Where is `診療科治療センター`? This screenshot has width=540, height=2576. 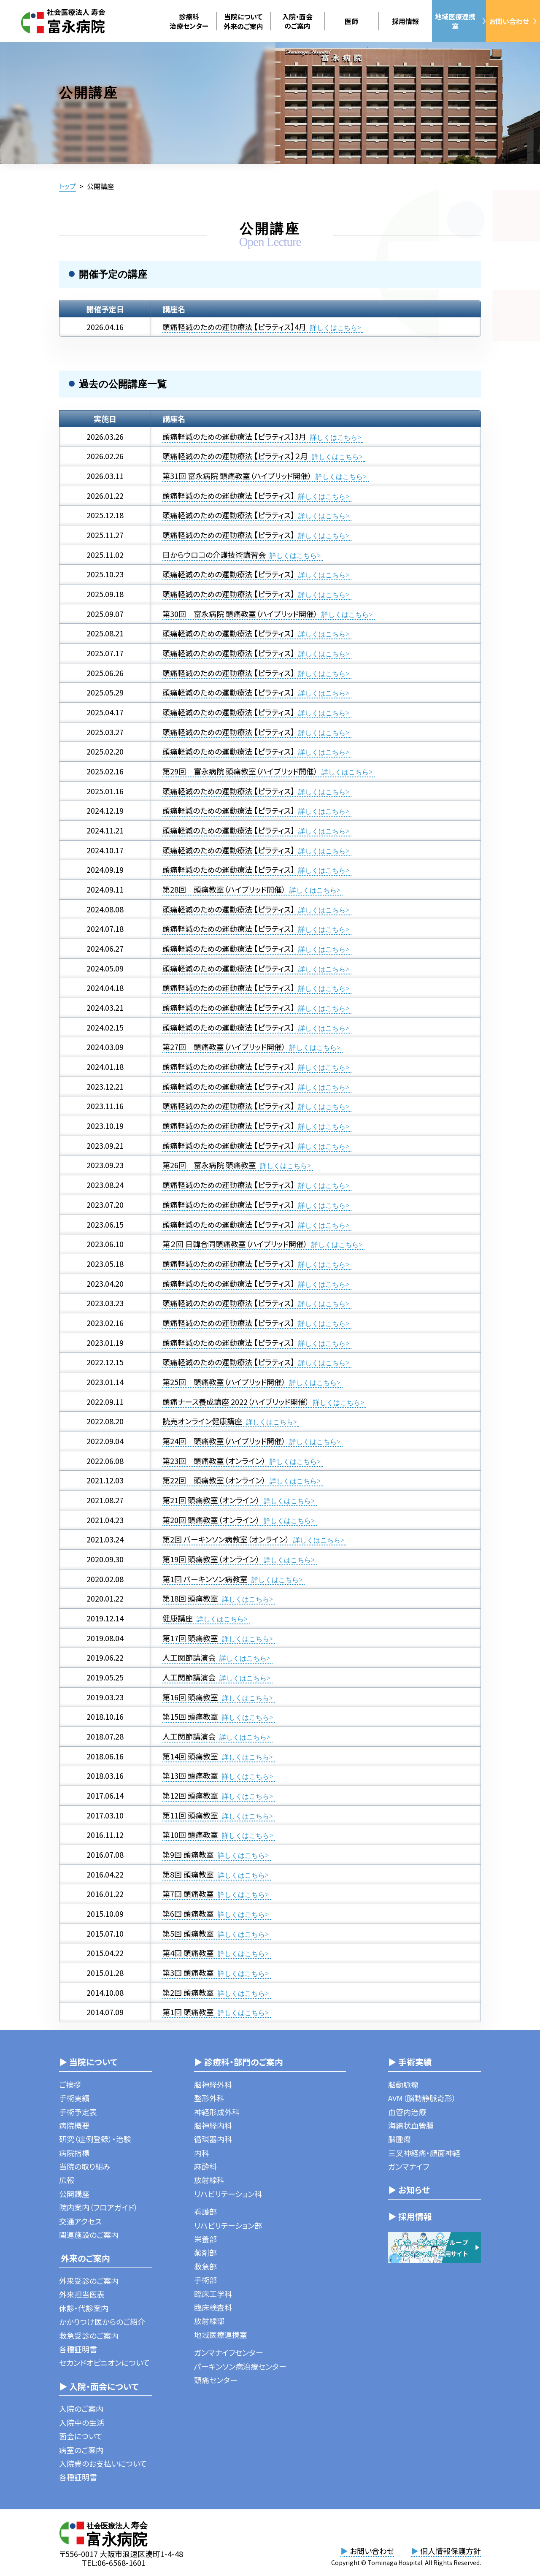 診療科治療センター is located at coordinates (189, 21).